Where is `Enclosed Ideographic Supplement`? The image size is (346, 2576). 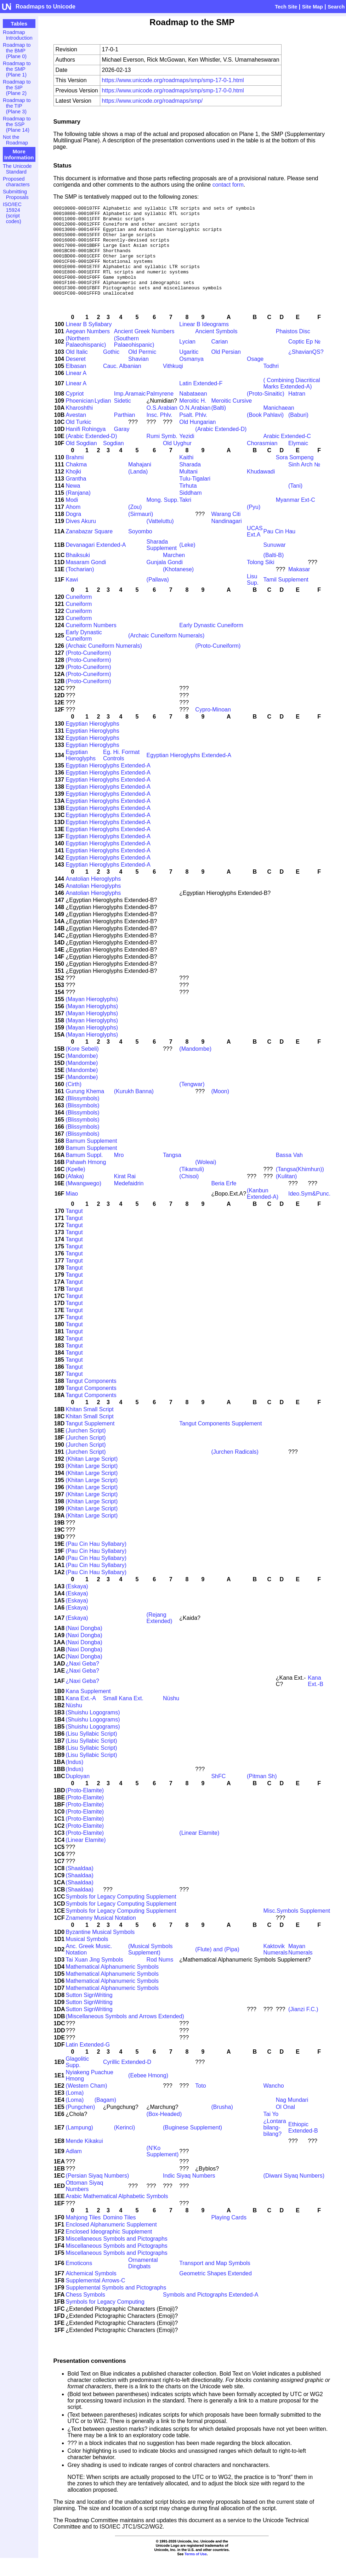
Enclosed Ideographic Supplement is located at coordinates (109, 2250).